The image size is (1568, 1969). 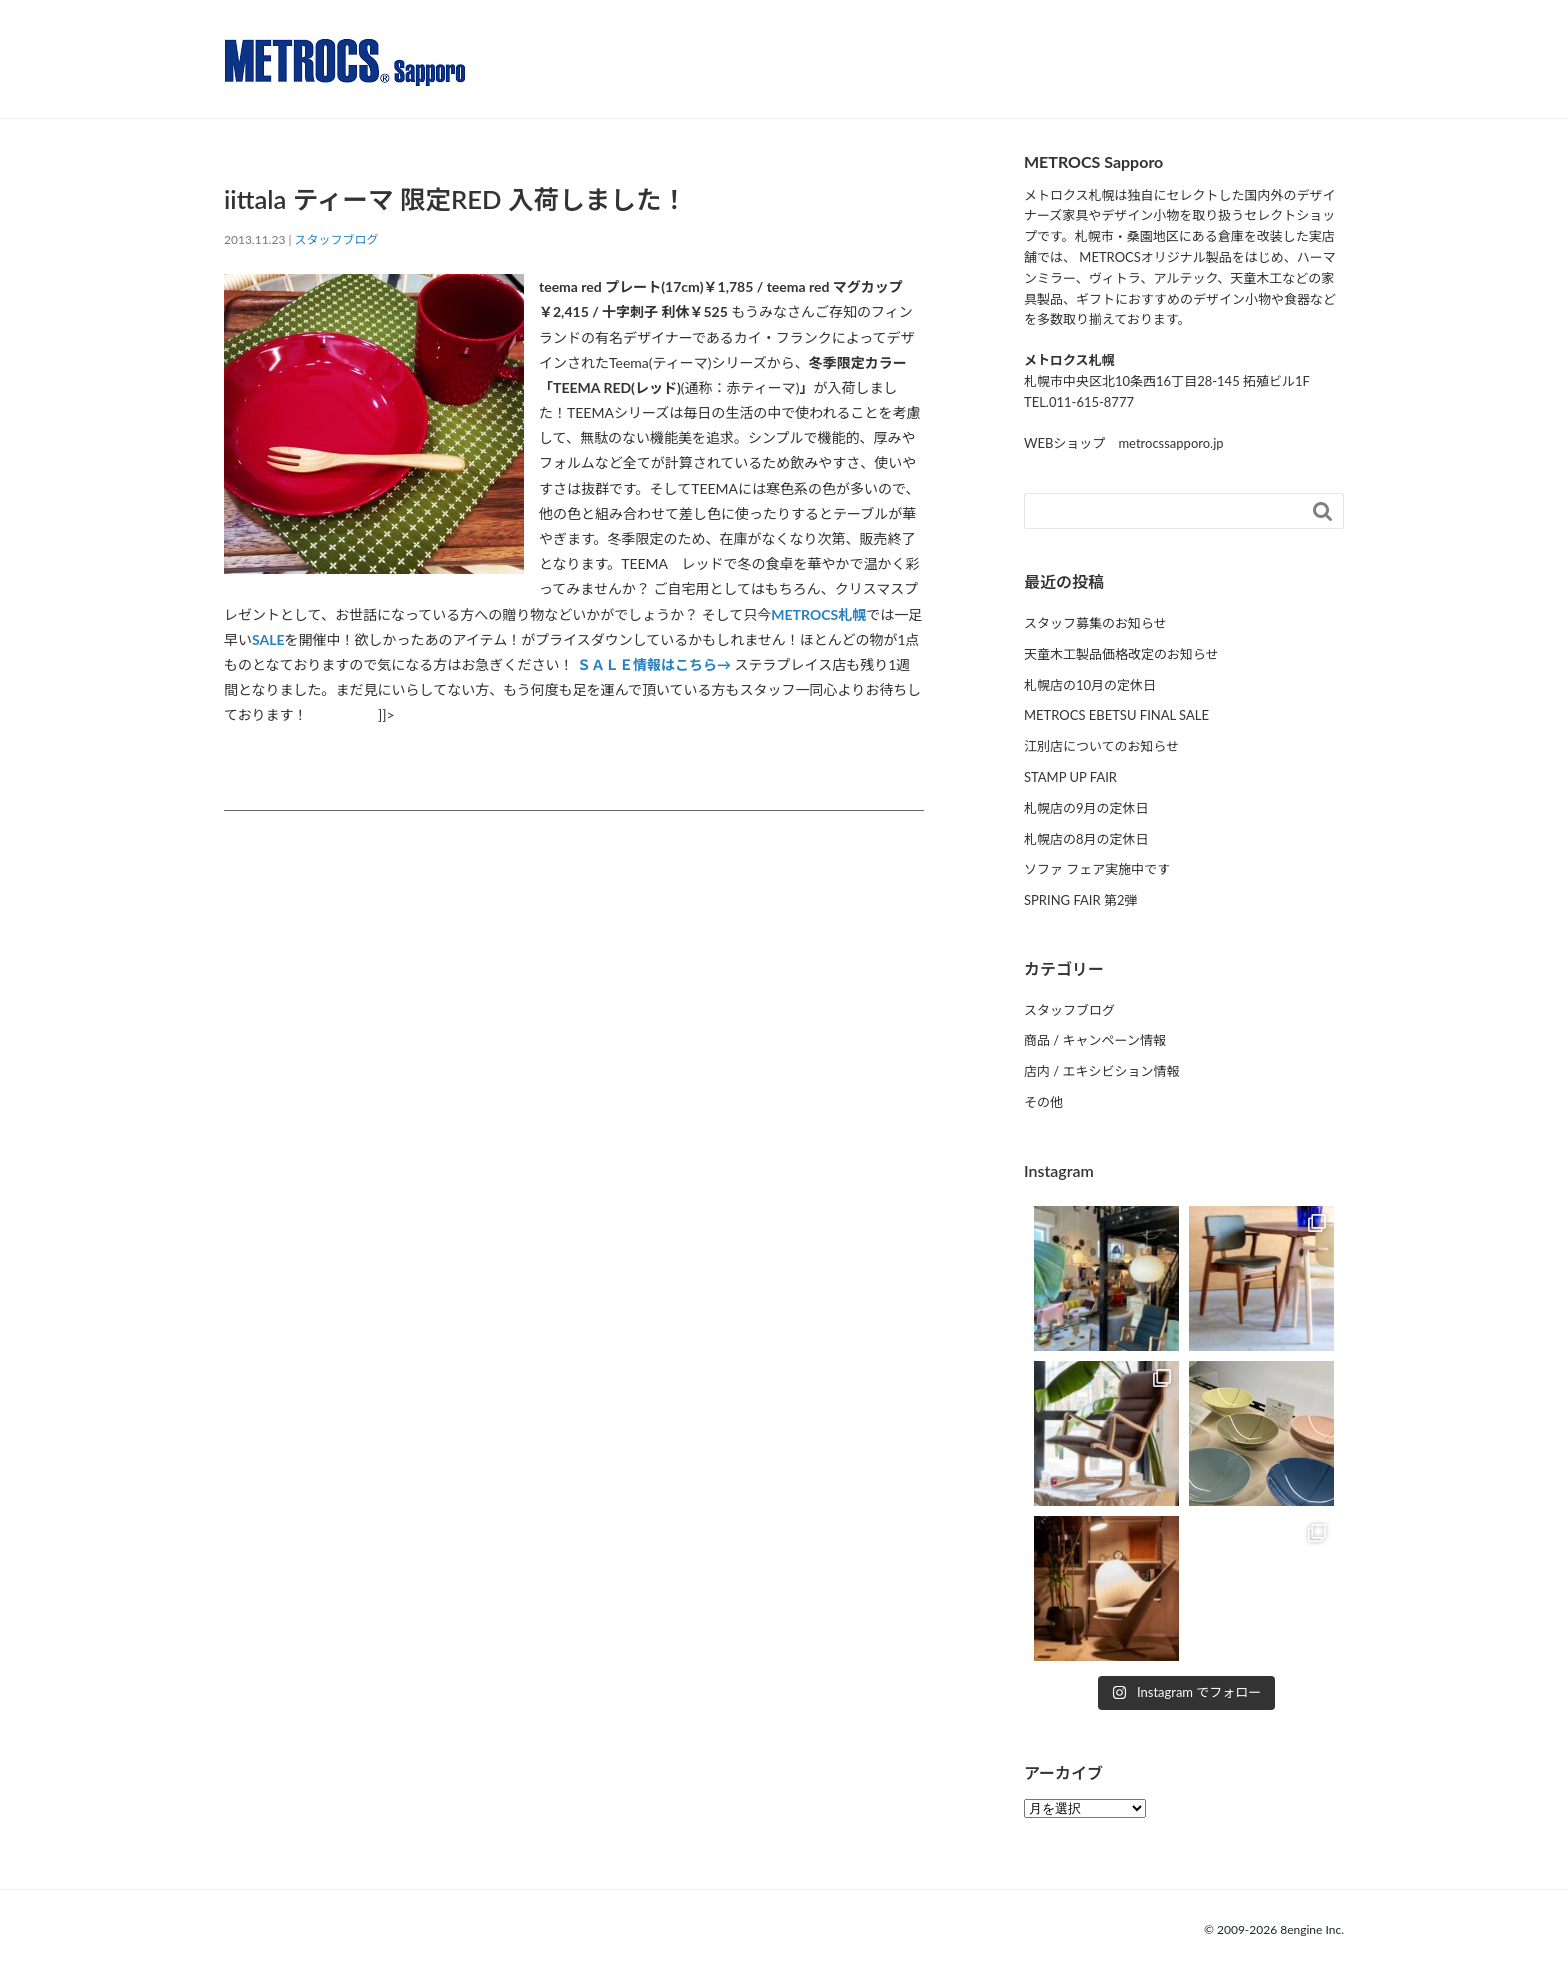 I want to click on SPRING FAIR 第2弾, so click(x=1080, y=900).